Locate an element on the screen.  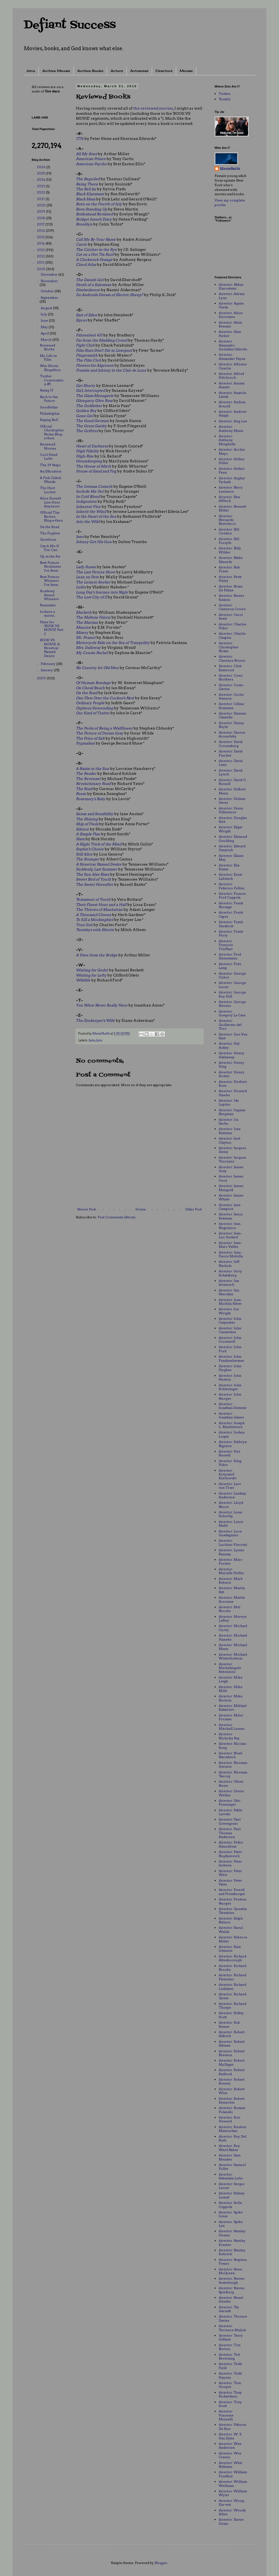
director: Darren Aronofsky is located at coordinates (232, 734).